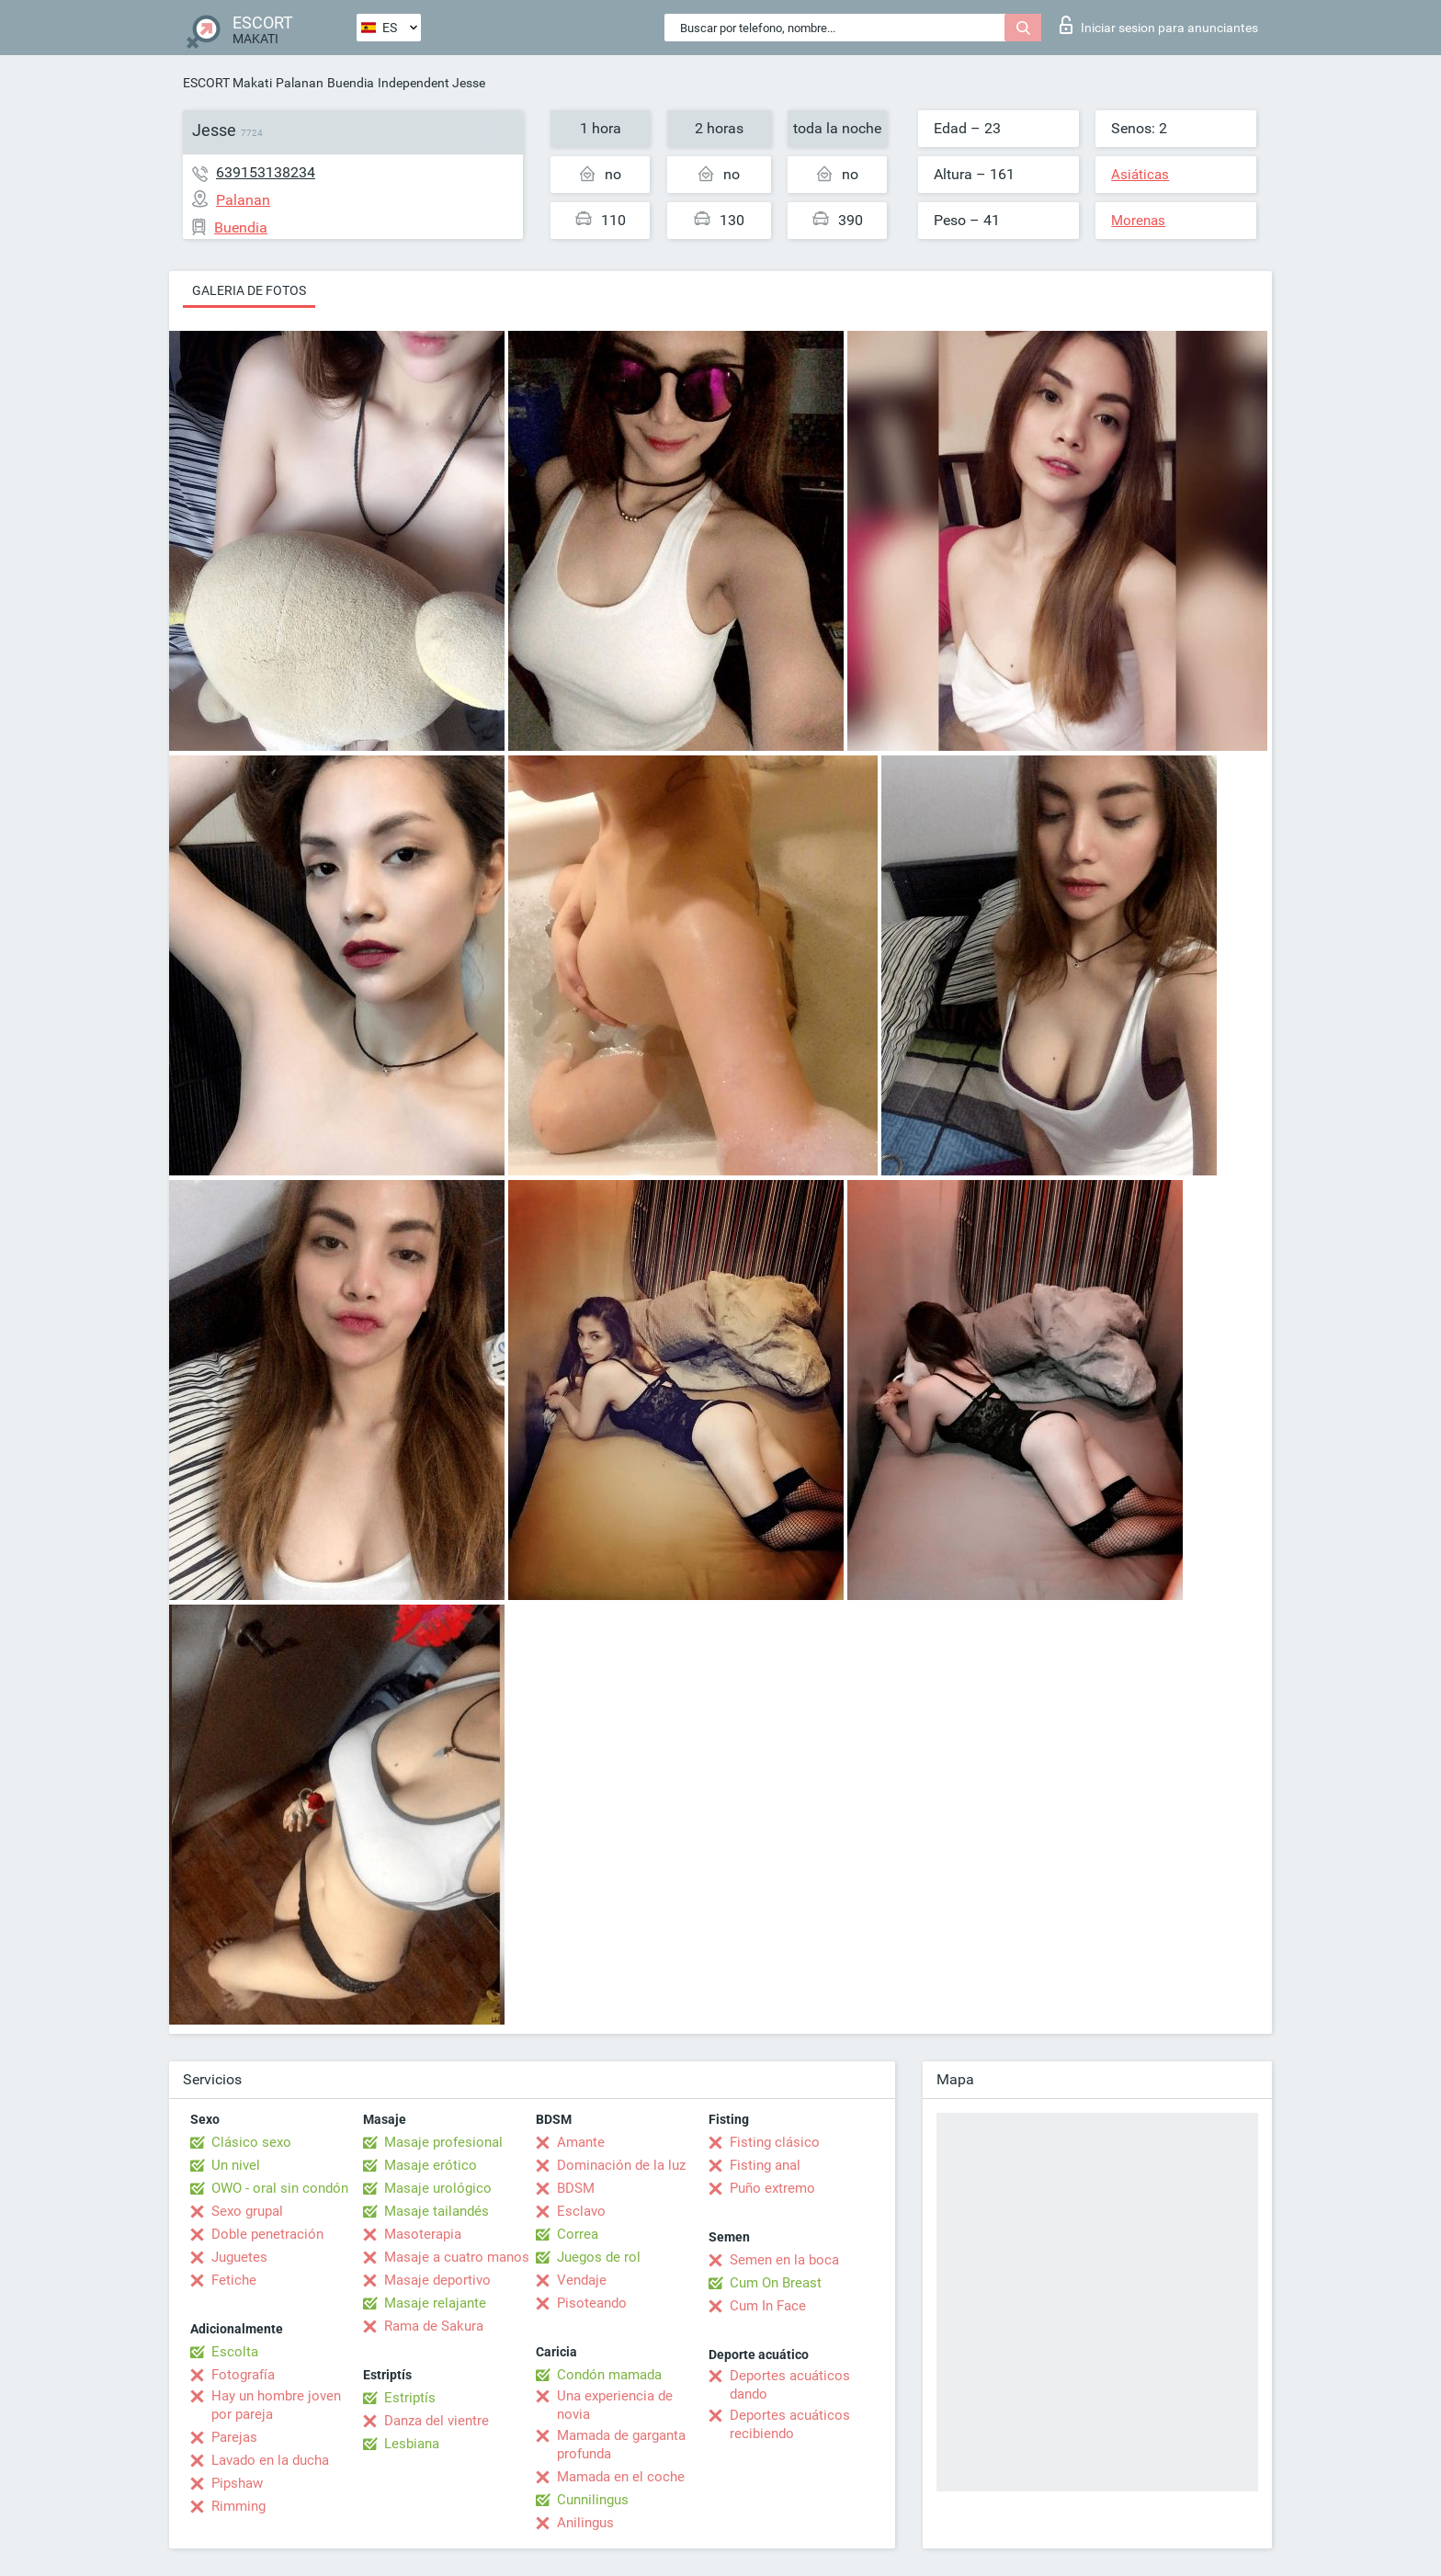 The image size is (1441, 2576). I want to click on Fisting anal, so click(765, 2165).